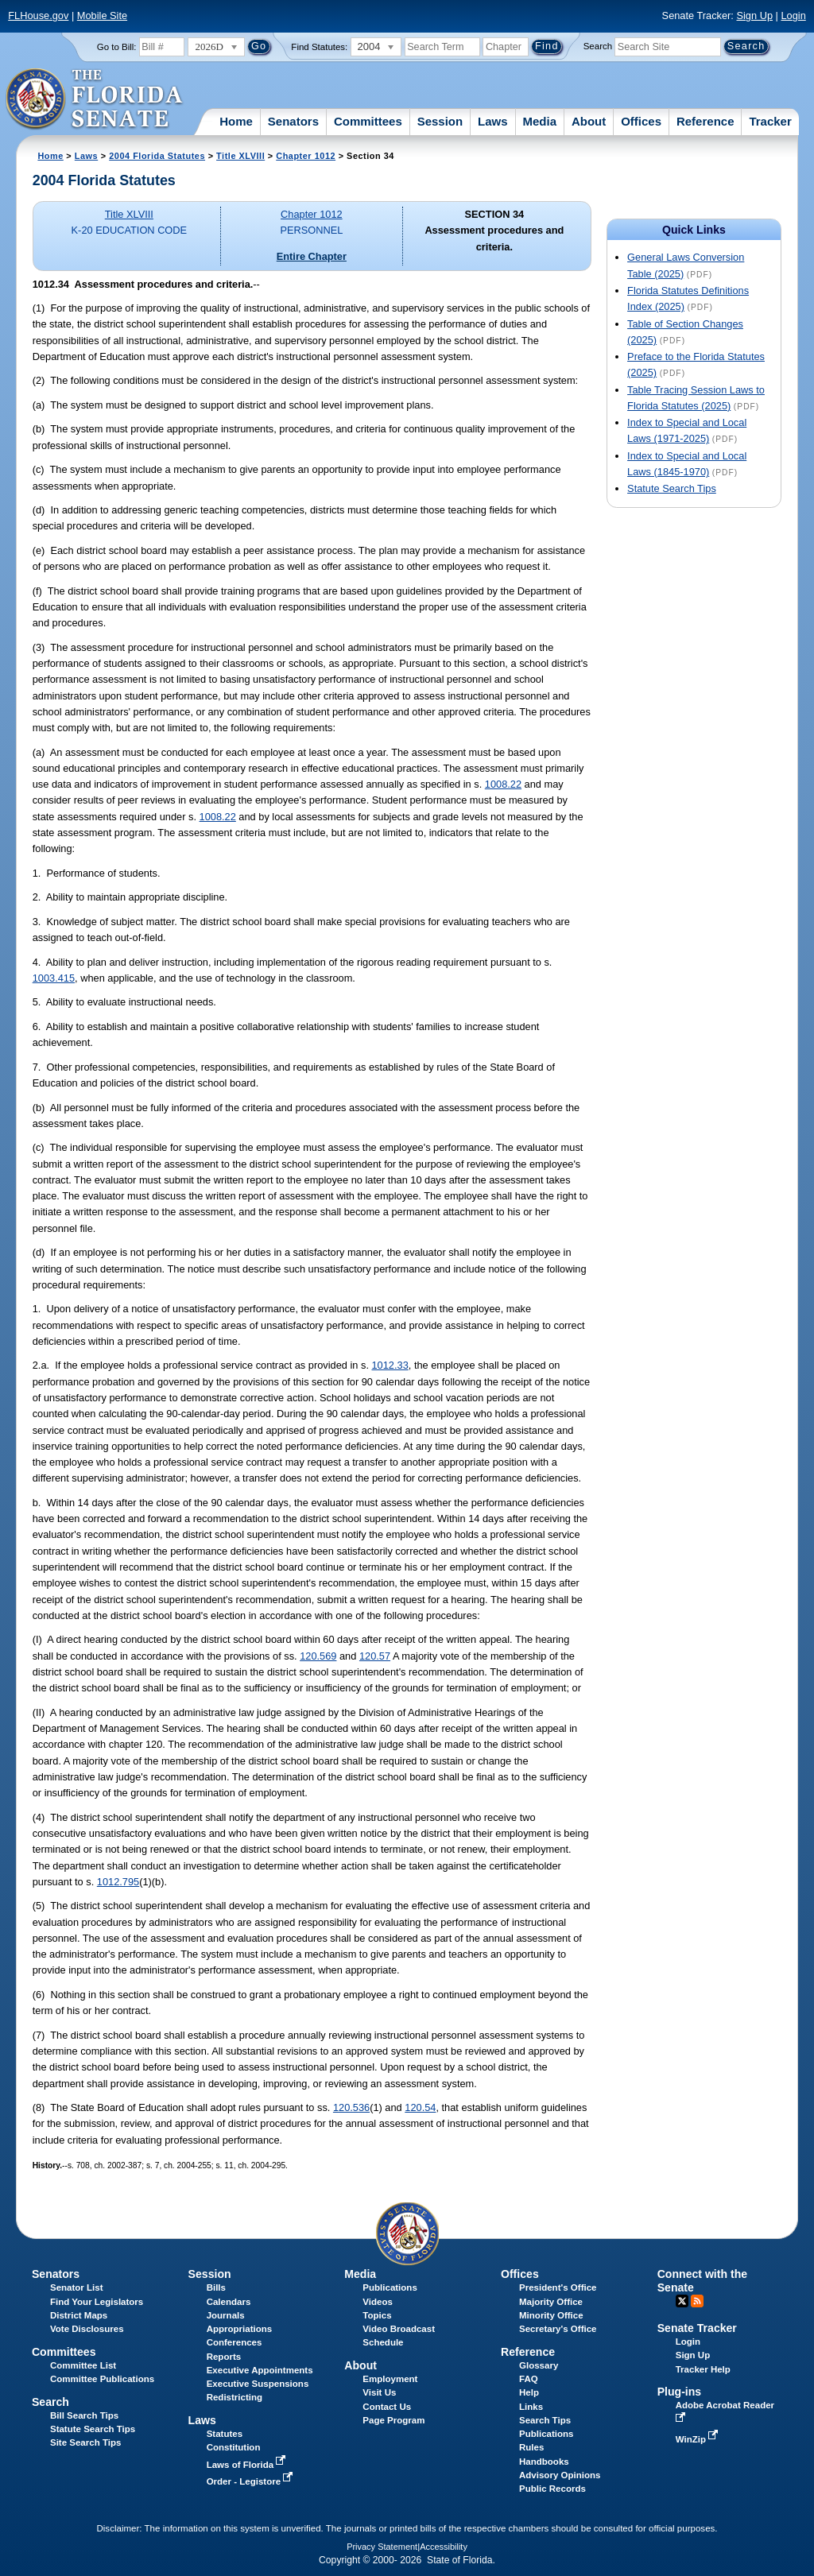 The width and height of the screenshot is (814, 2576). Describe the element at coordinates (682, 2301) in the screenshot. I see `Twitter` at that location.